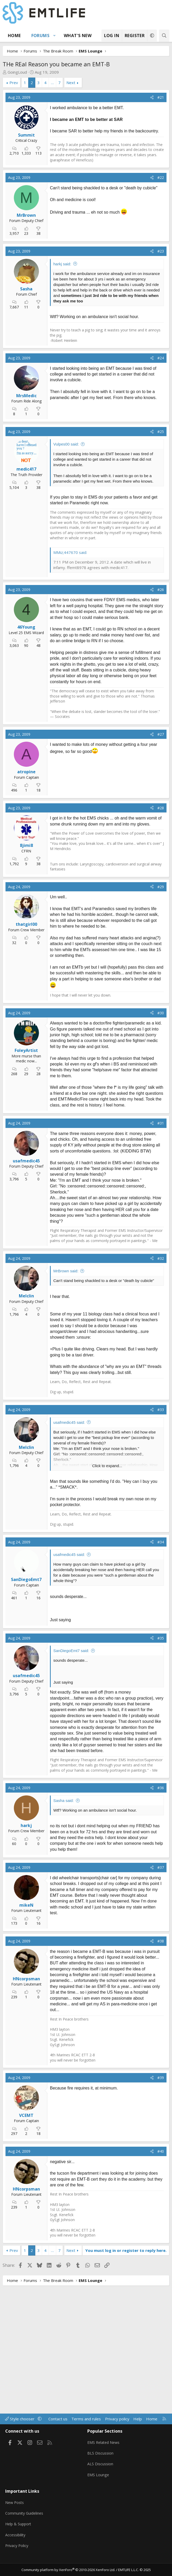 The image size is (172, 2576). What do you see at coordinates (160, 1921) in the screenshot?
I see `#36` at bounding box center [160, 1921].